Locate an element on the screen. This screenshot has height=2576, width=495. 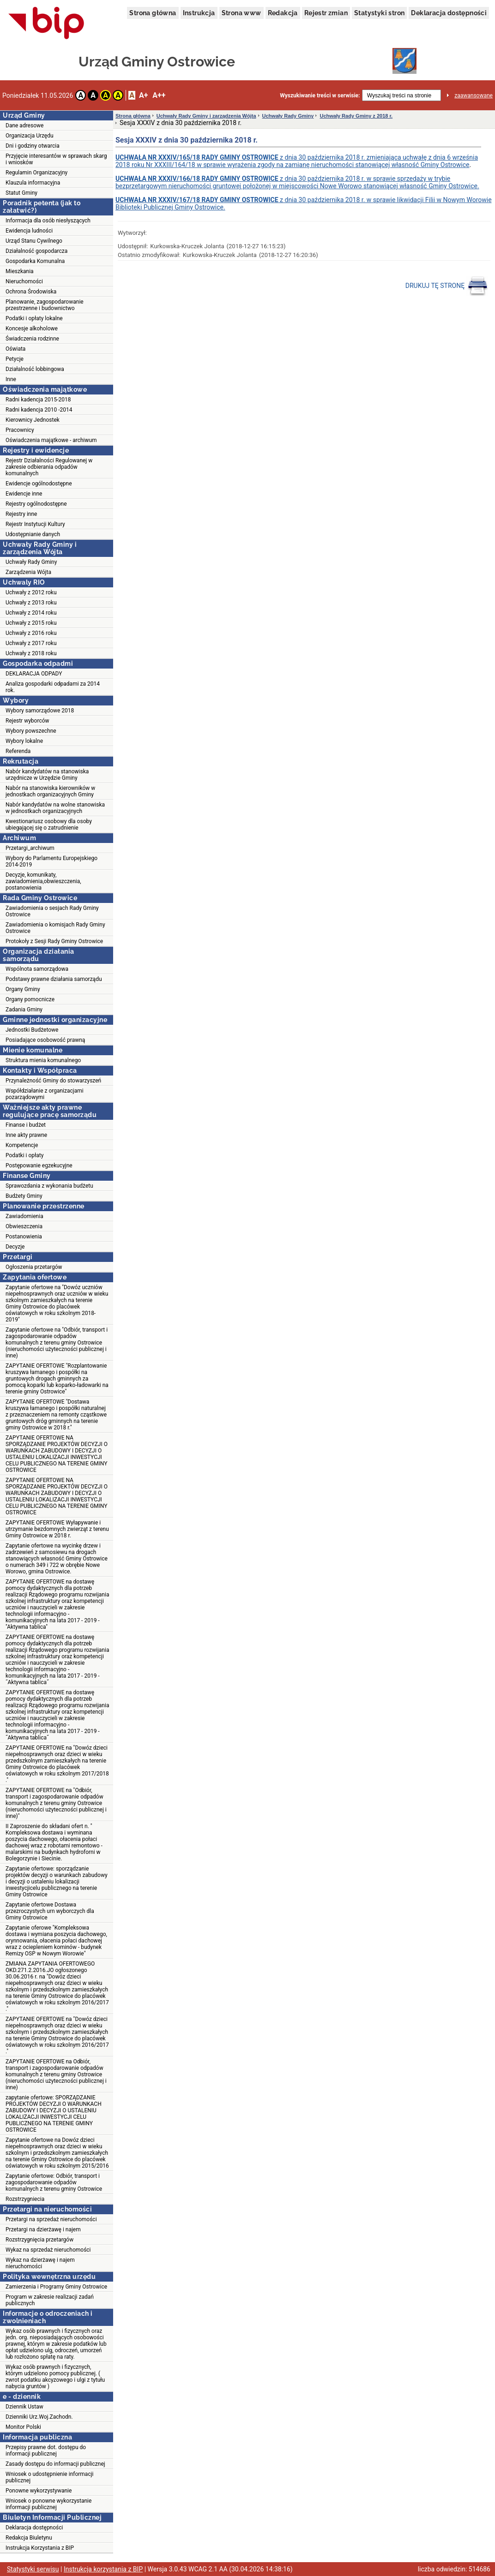
Koncesje alkoholowe is located at coordinates (32, 328).